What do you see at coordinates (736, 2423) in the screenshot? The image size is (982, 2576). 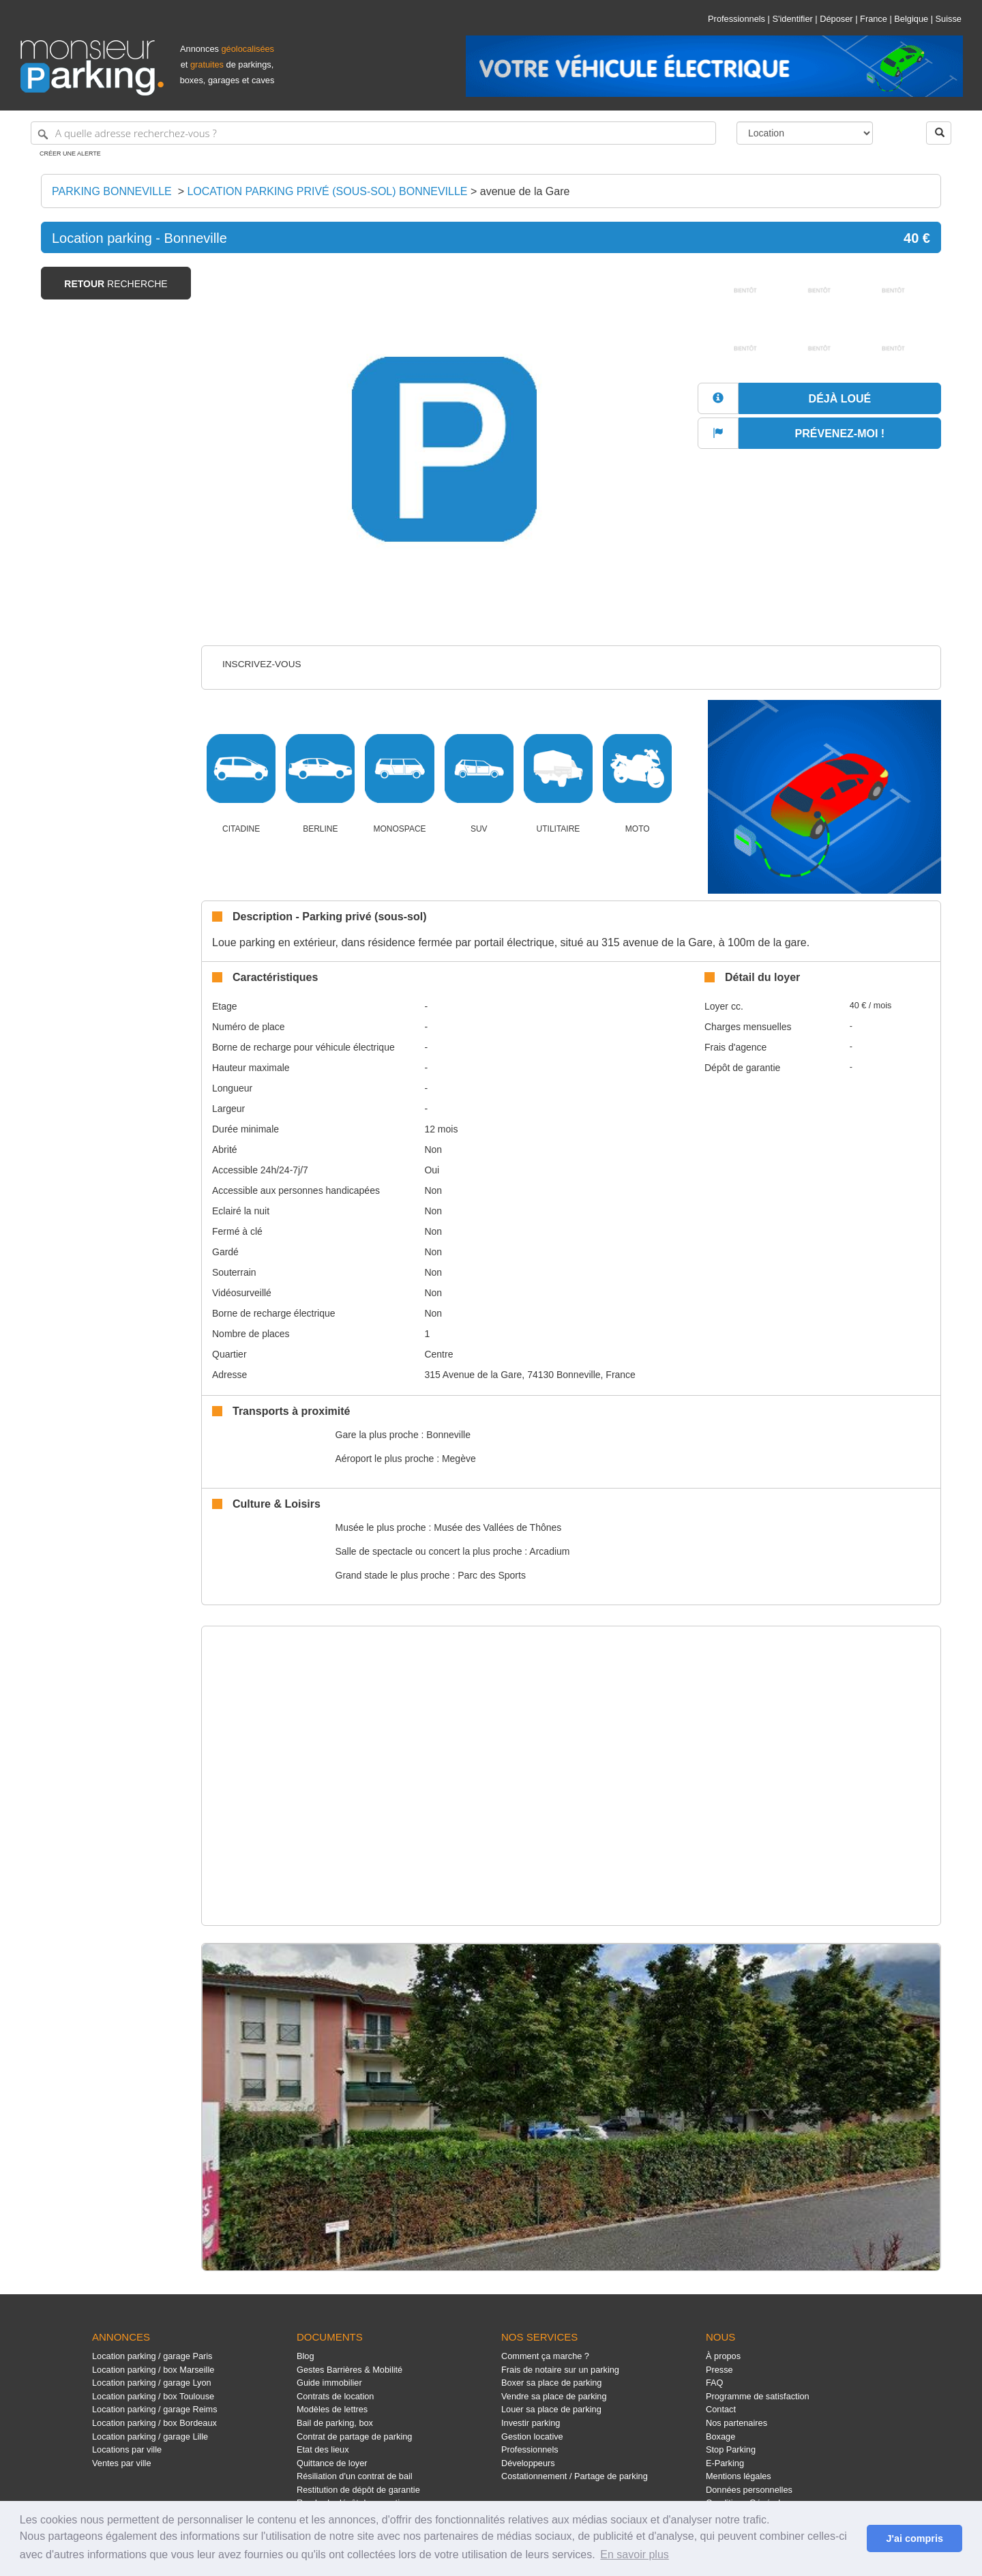 I see `Nos partenaires` at bounding box center [736, 2423].